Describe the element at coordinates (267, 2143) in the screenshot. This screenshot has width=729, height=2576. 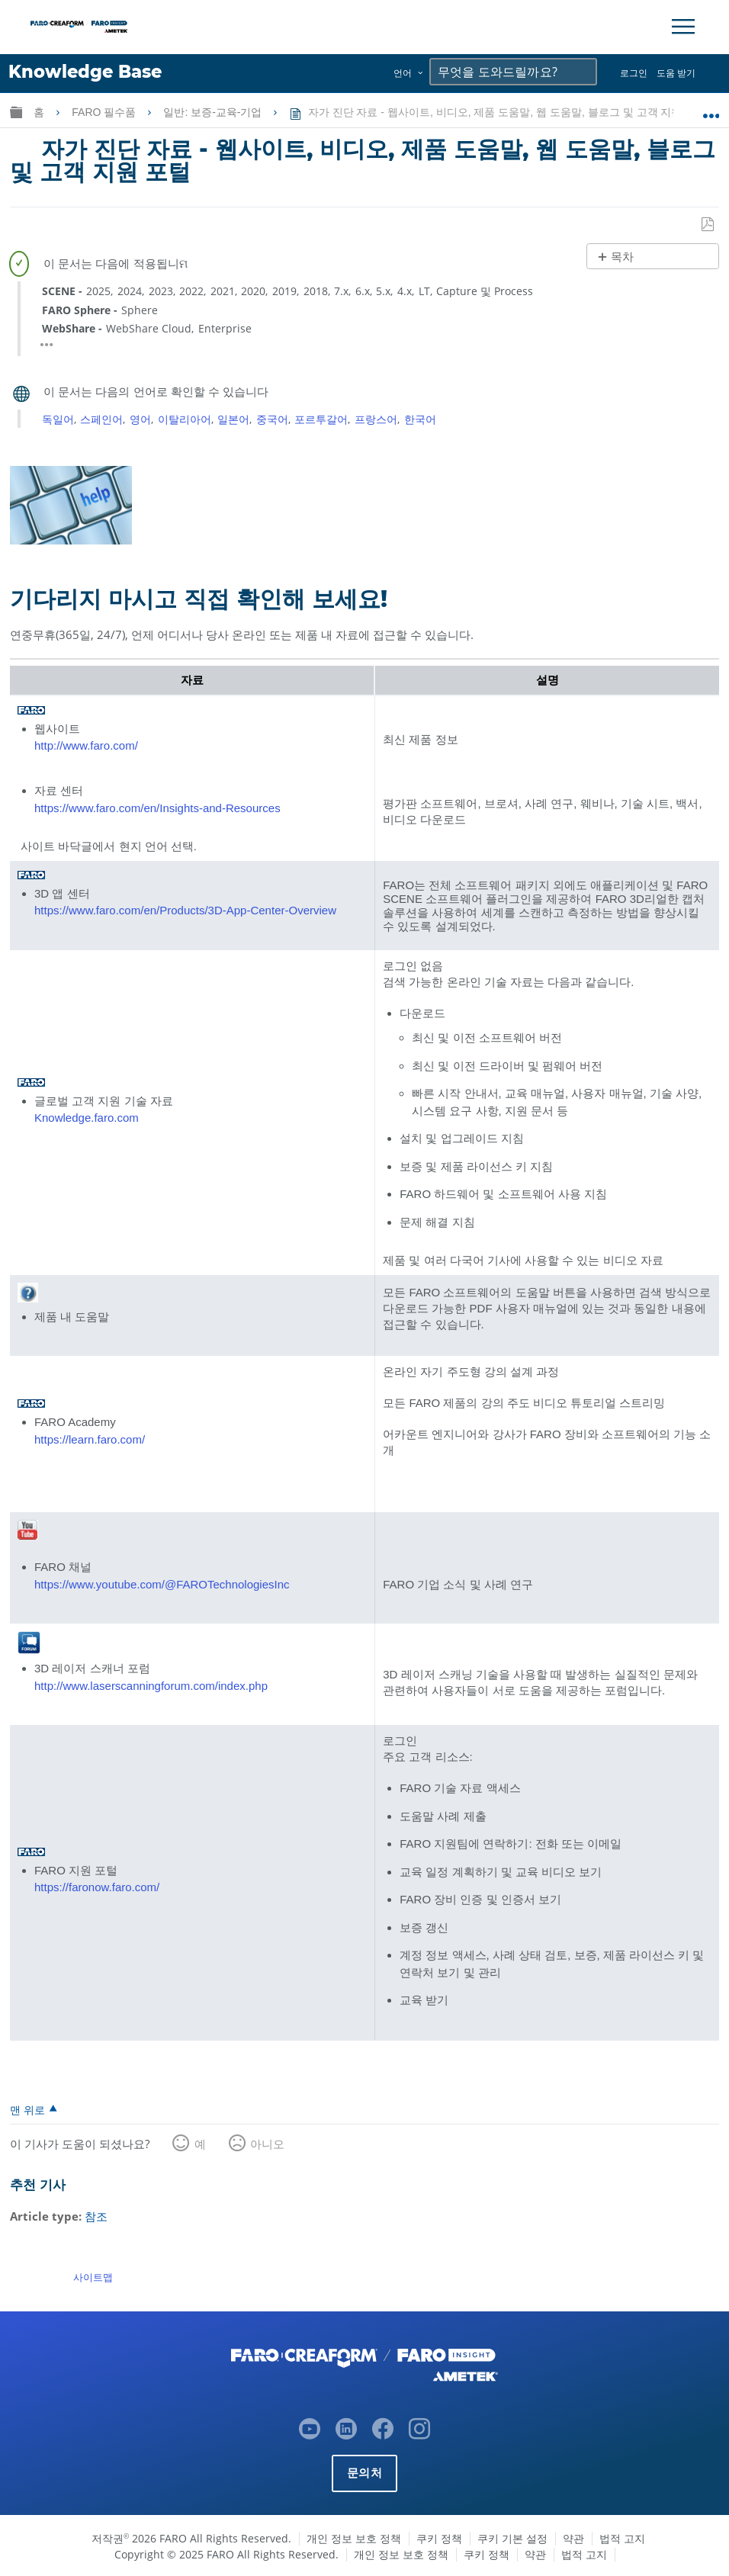
I see `아니오` at that location.